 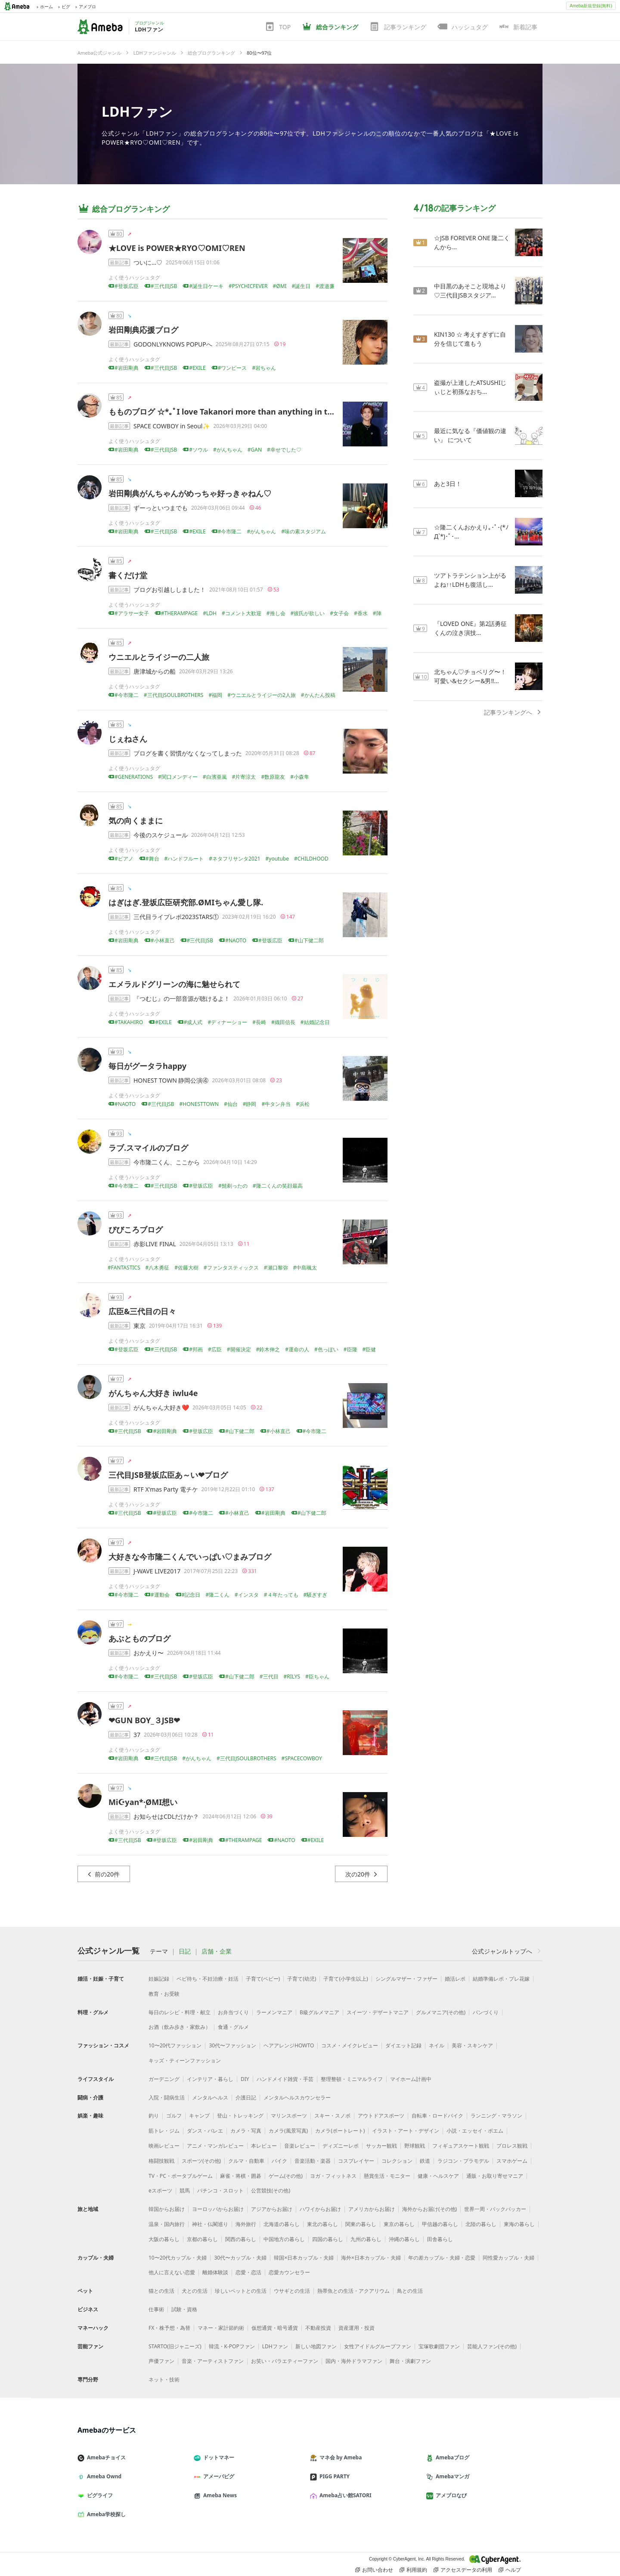 I want to click on メンタルヘルス, so click(x=210, y=2097).